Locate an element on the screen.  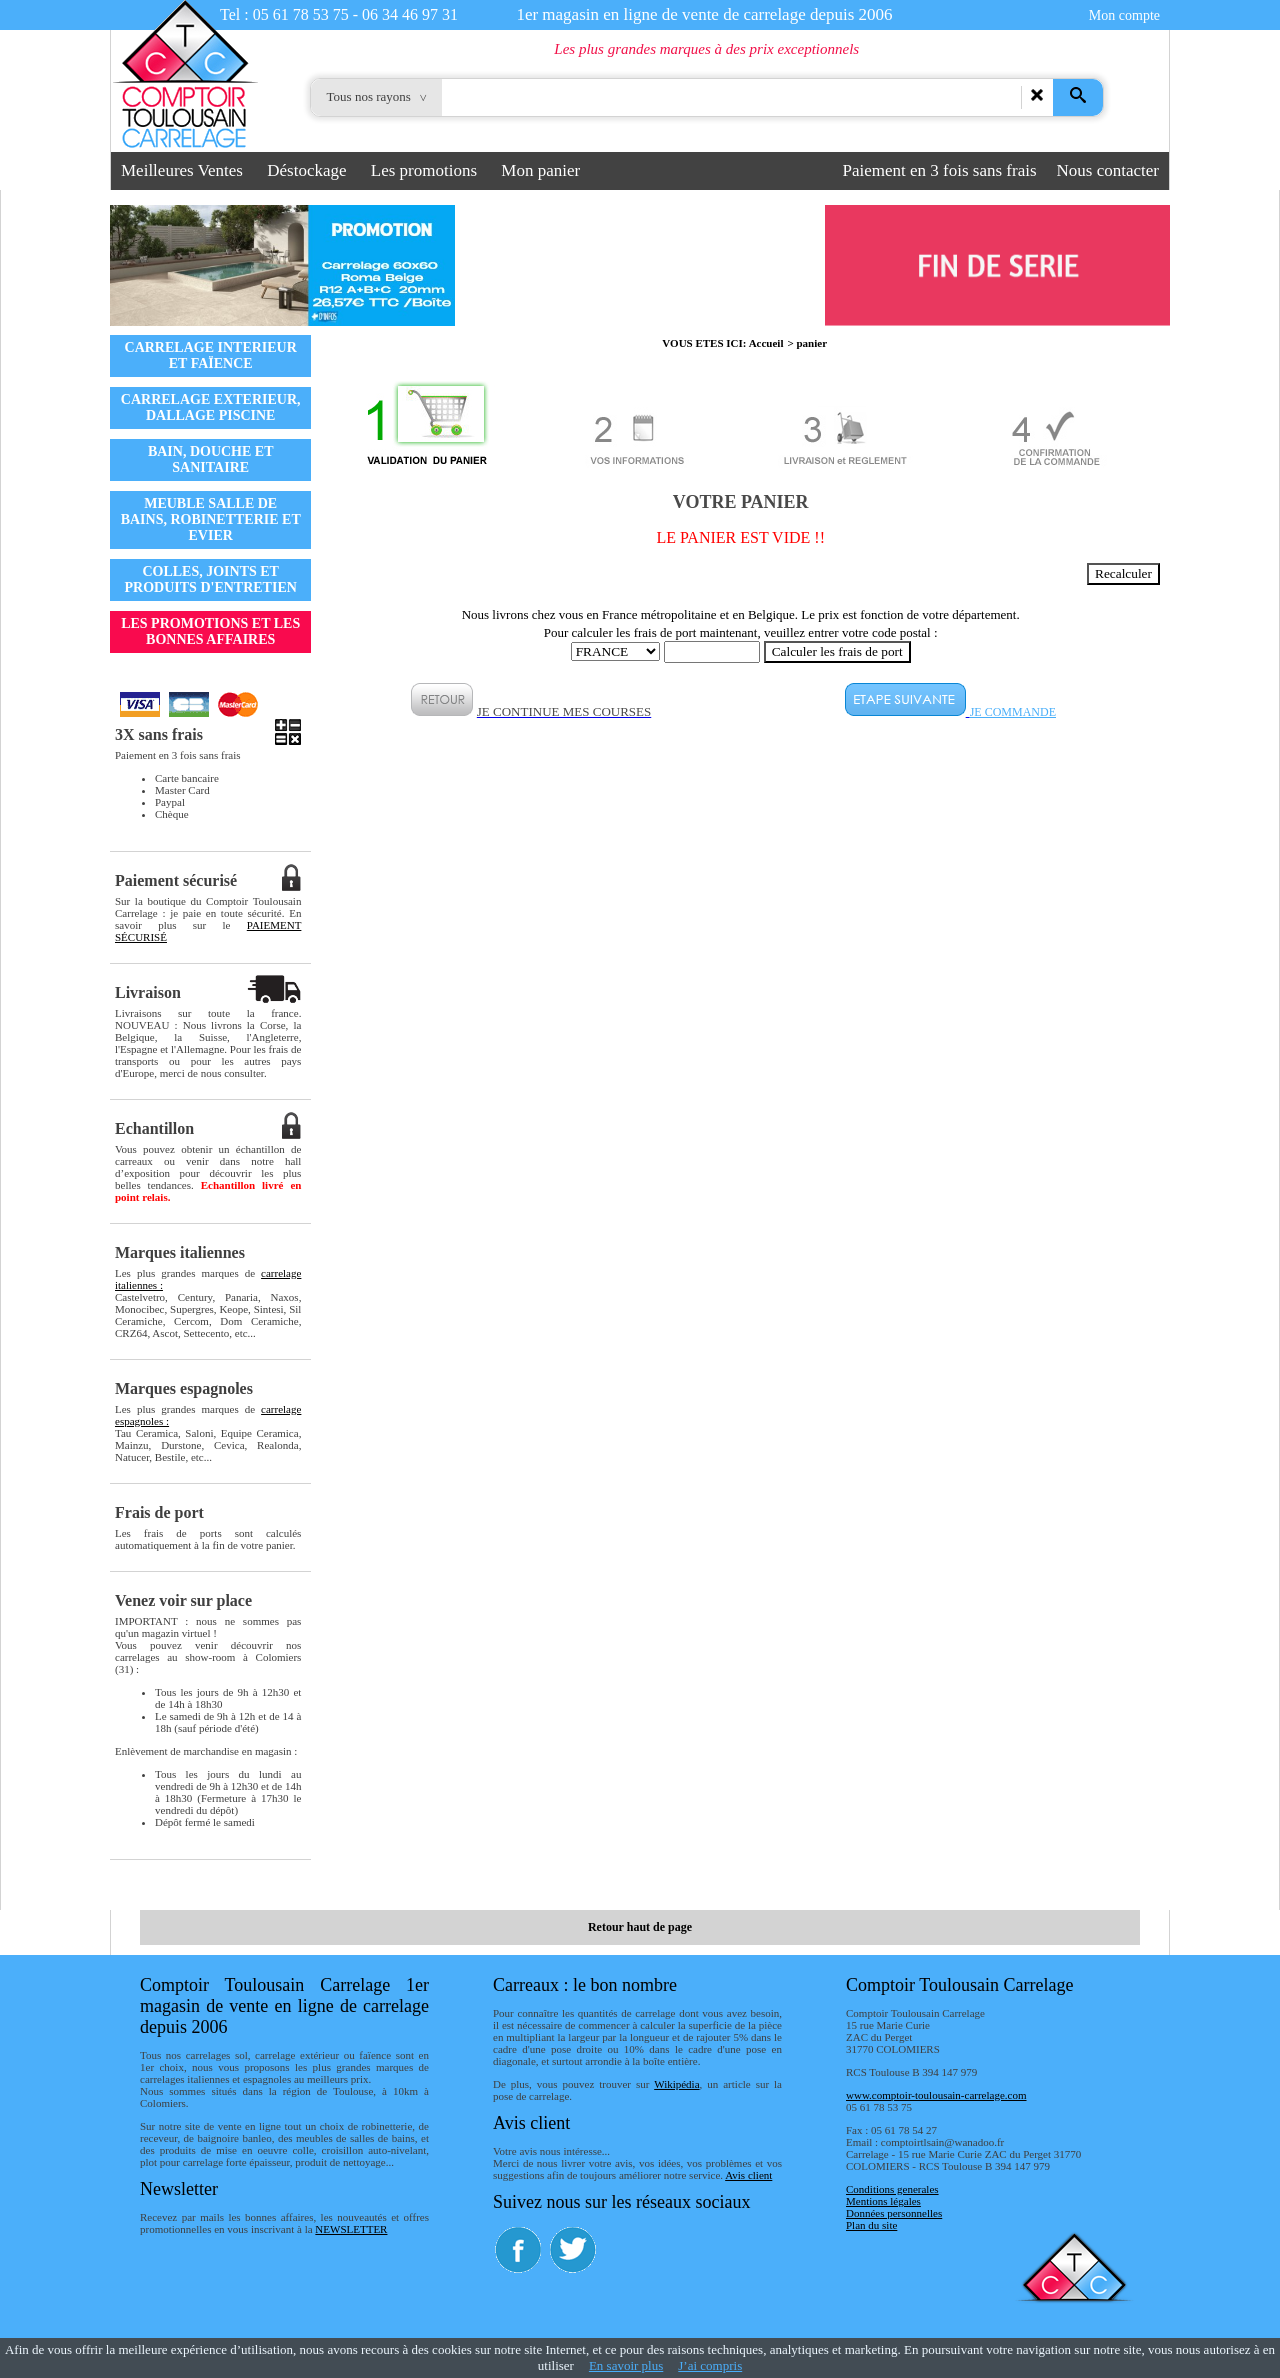
Les promotions is located at coordinates (424, 170).